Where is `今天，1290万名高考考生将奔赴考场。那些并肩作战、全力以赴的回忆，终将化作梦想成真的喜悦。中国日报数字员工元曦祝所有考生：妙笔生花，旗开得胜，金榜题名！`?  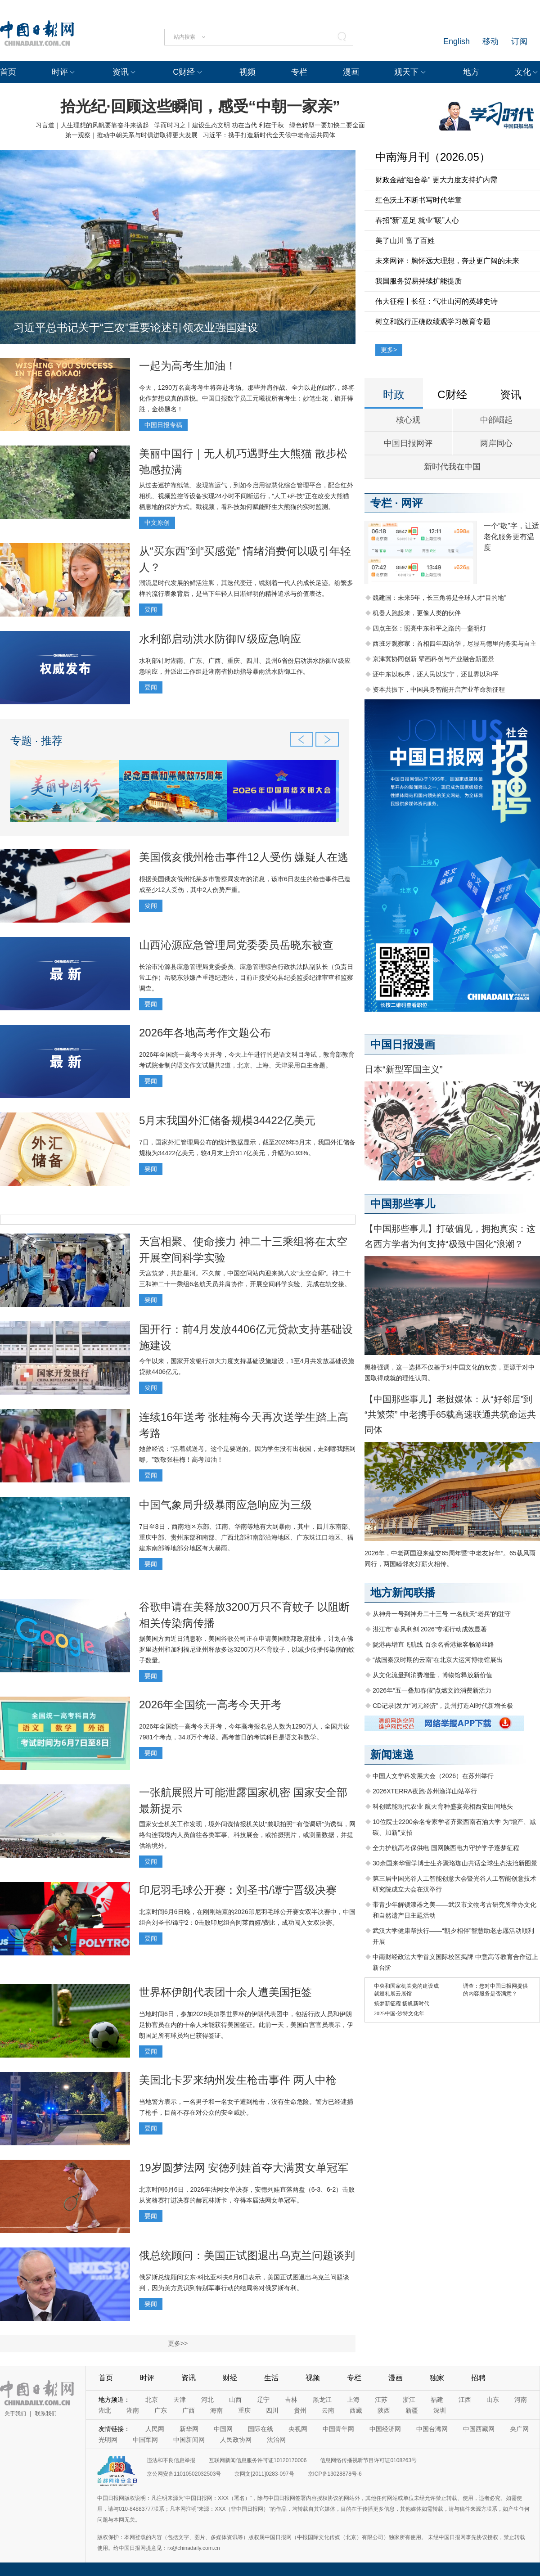
今天，1290万名高考考生将奔赴考场。那些并肩作战、全力以赴的回忆，终将化作梦想成真的喜悦。中国日报数字员工元曦祝所有考生：妙笔生花，旗开得胜，金榜题名！ is located at coordinates (247, 398).